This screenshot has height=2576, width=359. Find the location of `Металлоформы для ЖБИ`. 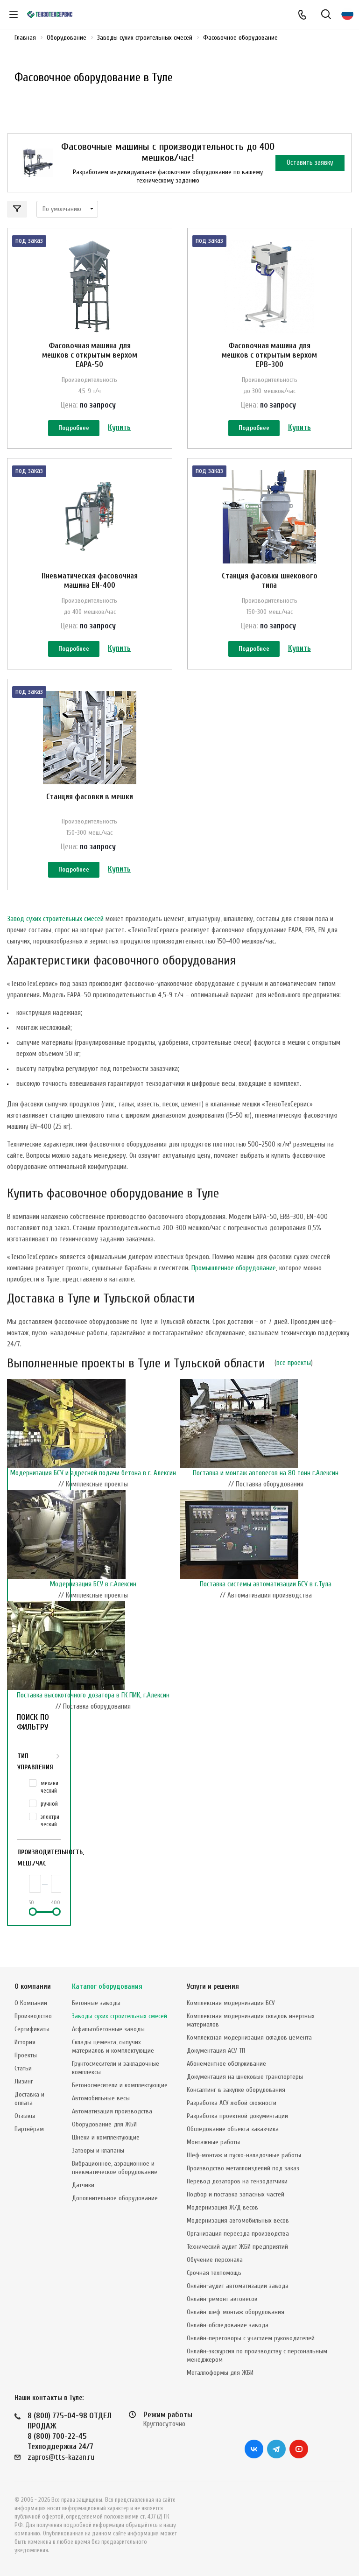

Металлоформы для ЖБИ is located at coordinates (220, 2373).